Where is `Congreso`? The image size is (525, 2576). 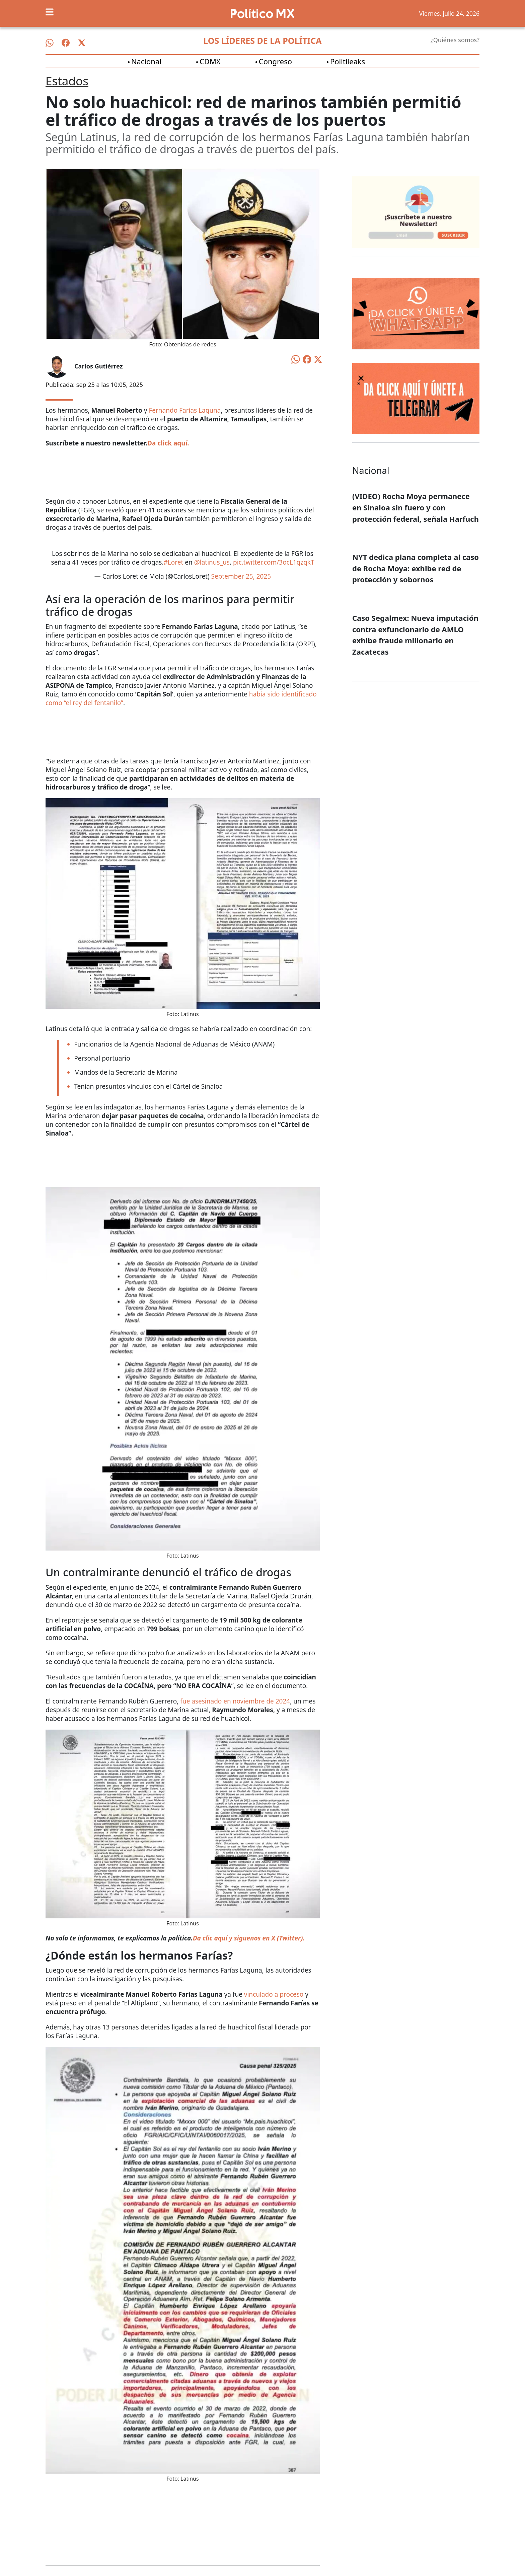 Congreso is located at coordinates (275, 61).